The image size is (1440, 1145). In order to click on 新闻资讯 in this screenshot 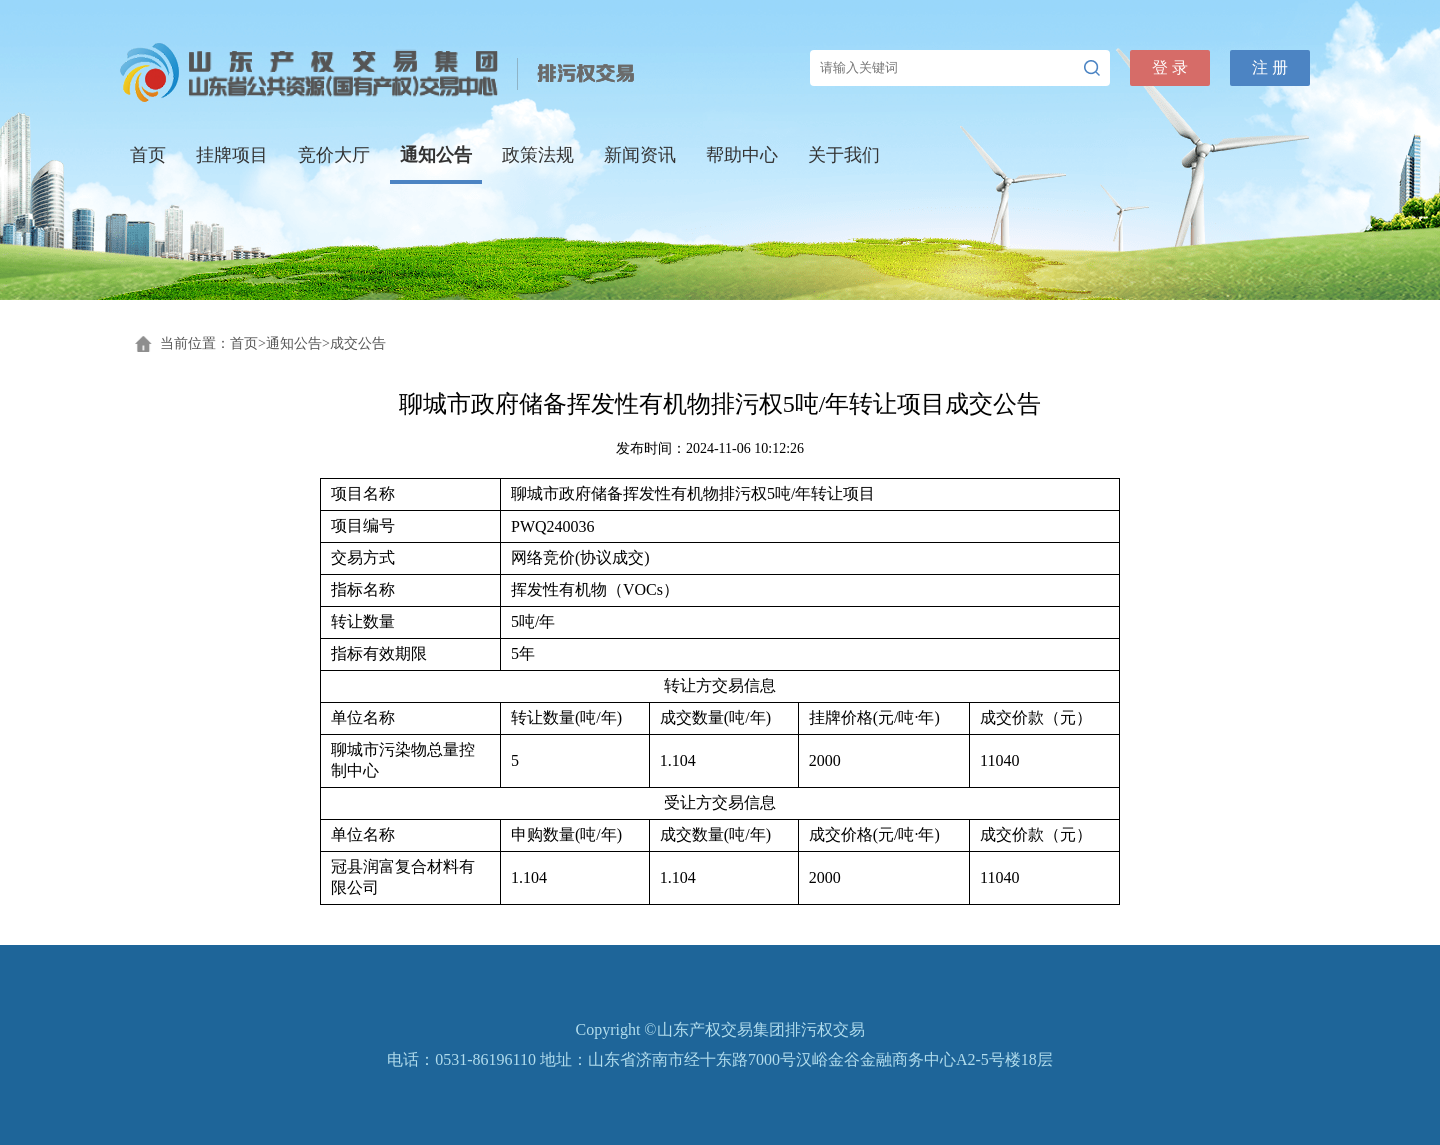, I will do `click(640, 155)`.